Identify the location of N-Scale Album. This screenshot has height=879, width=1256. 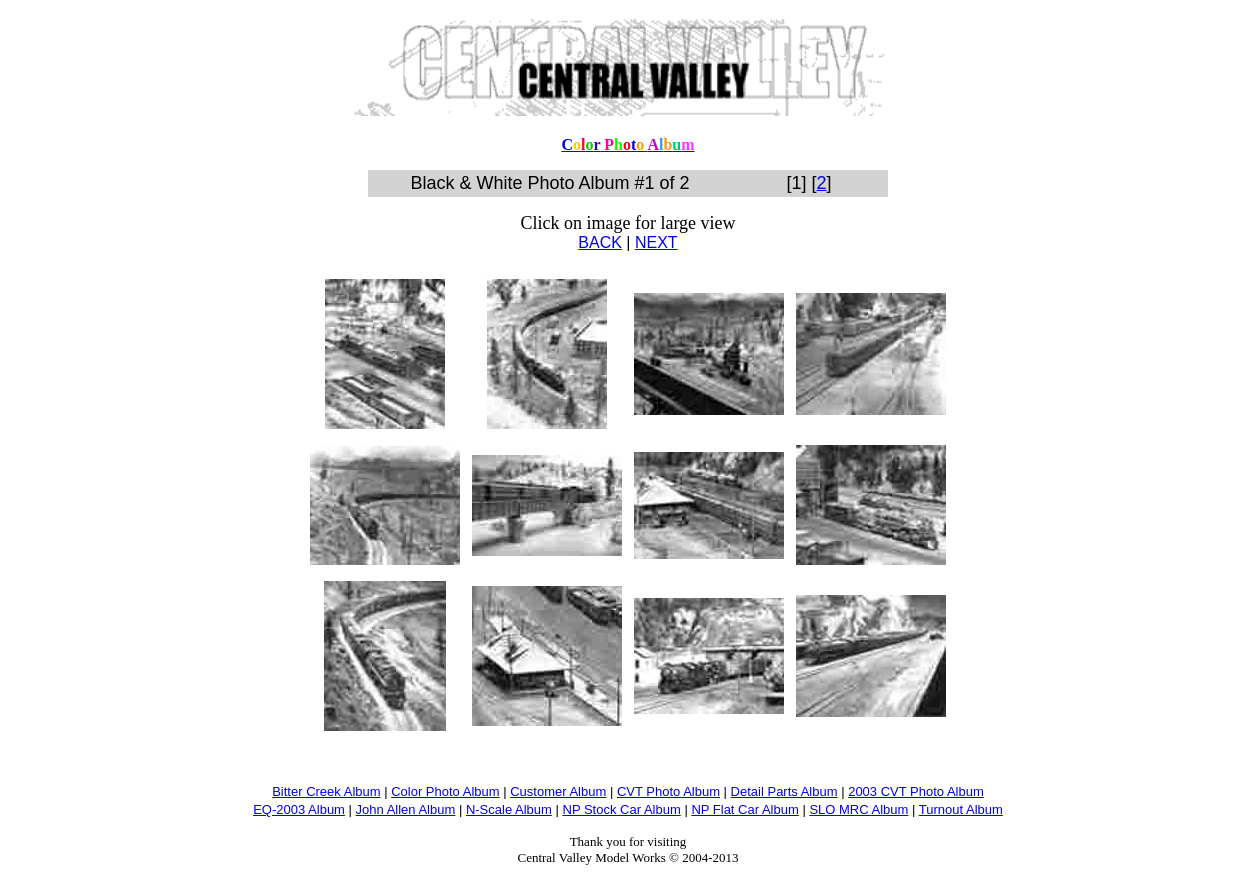
(509, 809).